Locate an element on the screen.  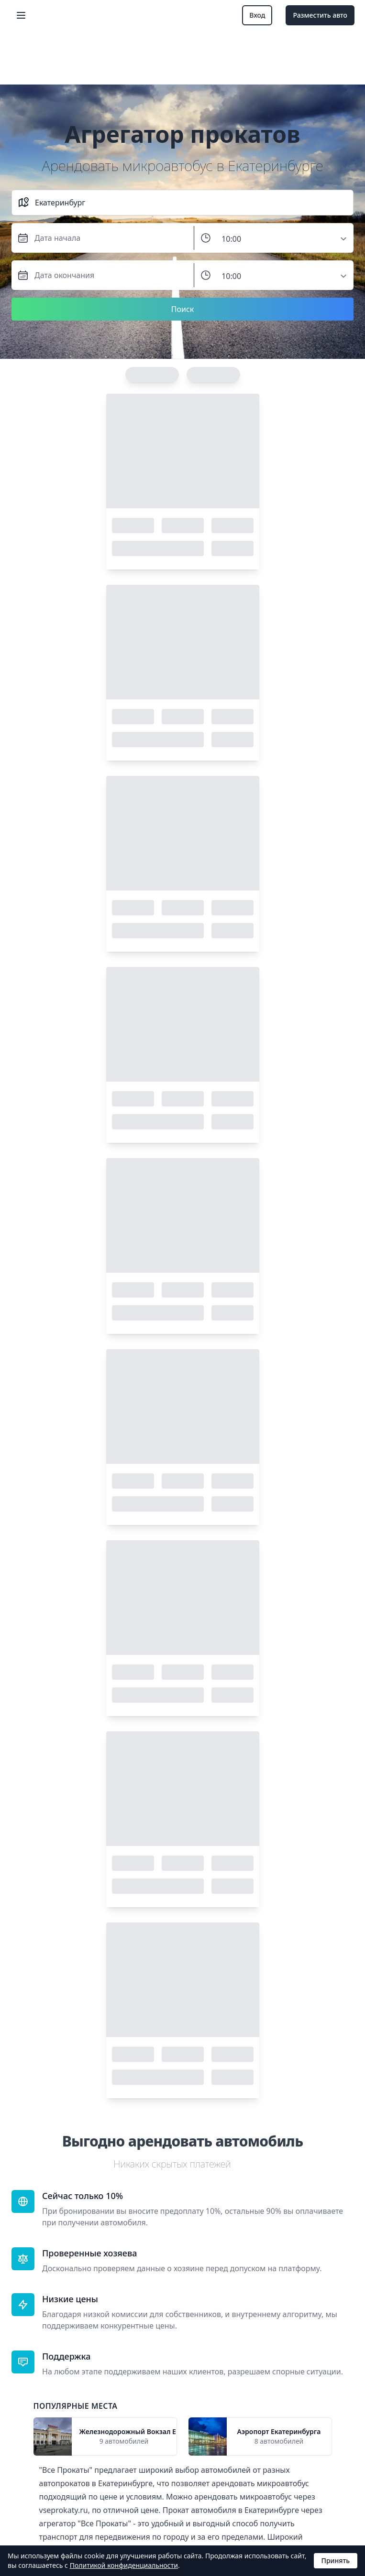
Вход is located at coordinates (257, 15).